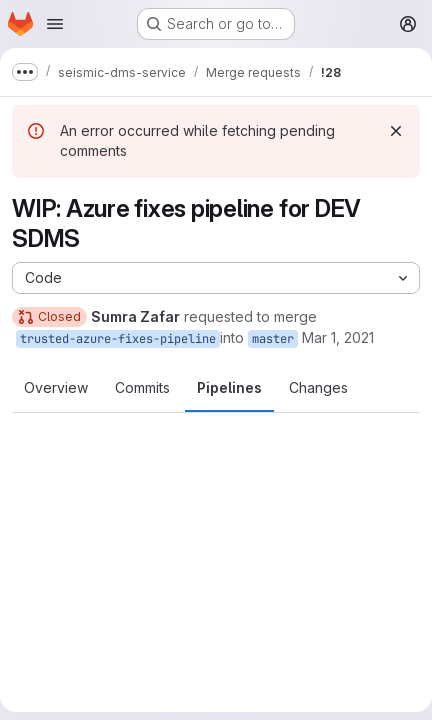 This screenshot has height=720, width=432. Describe the element at coordinates (142, 387) in the screenshot. I see `Commits` at that location.